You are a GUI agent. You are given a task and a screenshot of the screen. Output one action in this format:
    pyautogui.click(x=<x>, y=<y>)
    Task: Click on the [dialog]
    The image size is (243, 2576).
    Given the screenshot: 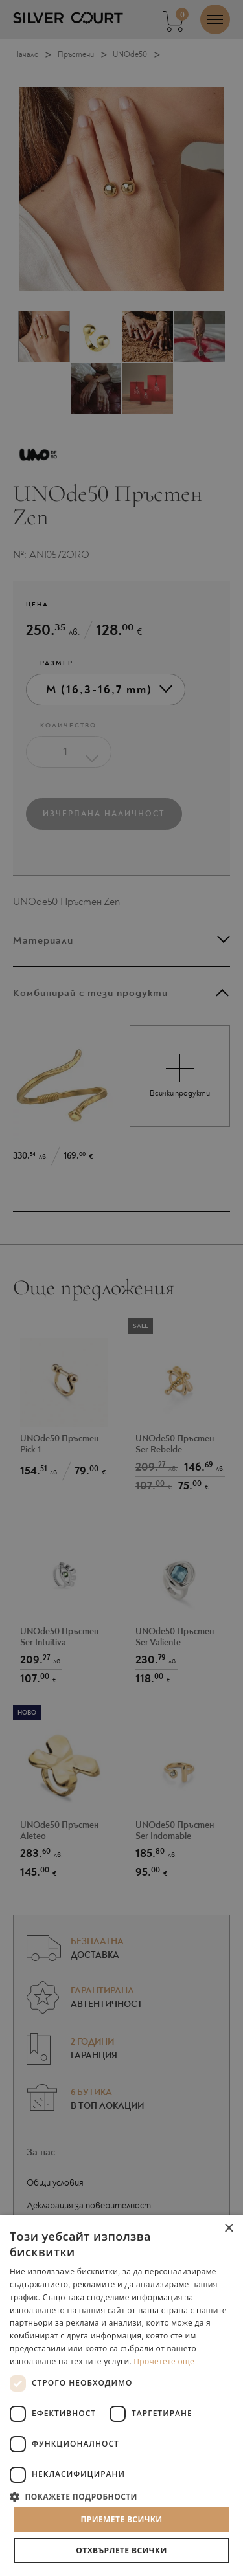 What is the action you would take?
    pyautogui.click(x=121, y=1288)
    